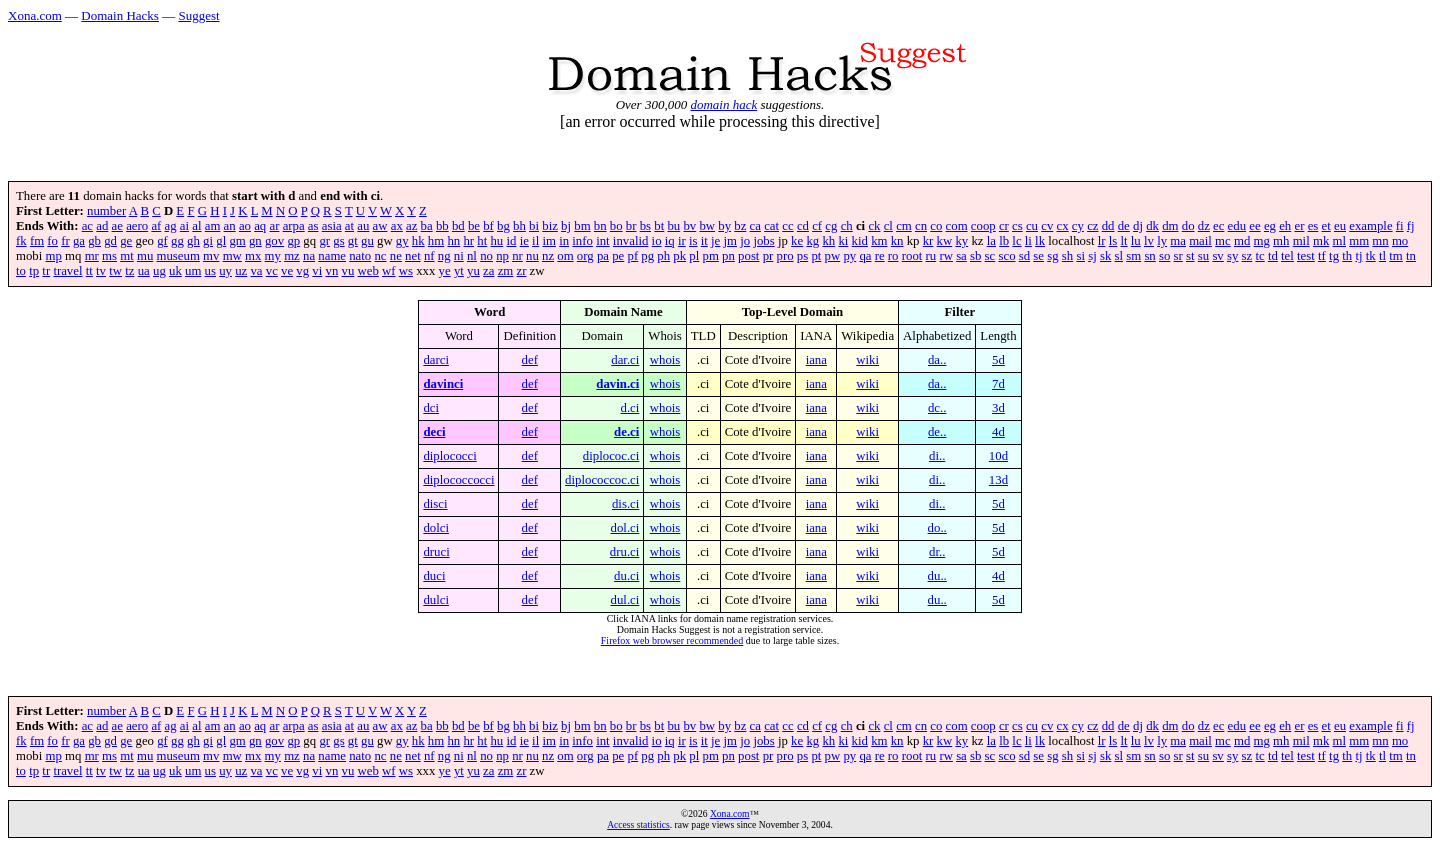  What do you see at coordinates (444, 256) in the screenshot?
I see `ng` at bounding box center [444, 256].